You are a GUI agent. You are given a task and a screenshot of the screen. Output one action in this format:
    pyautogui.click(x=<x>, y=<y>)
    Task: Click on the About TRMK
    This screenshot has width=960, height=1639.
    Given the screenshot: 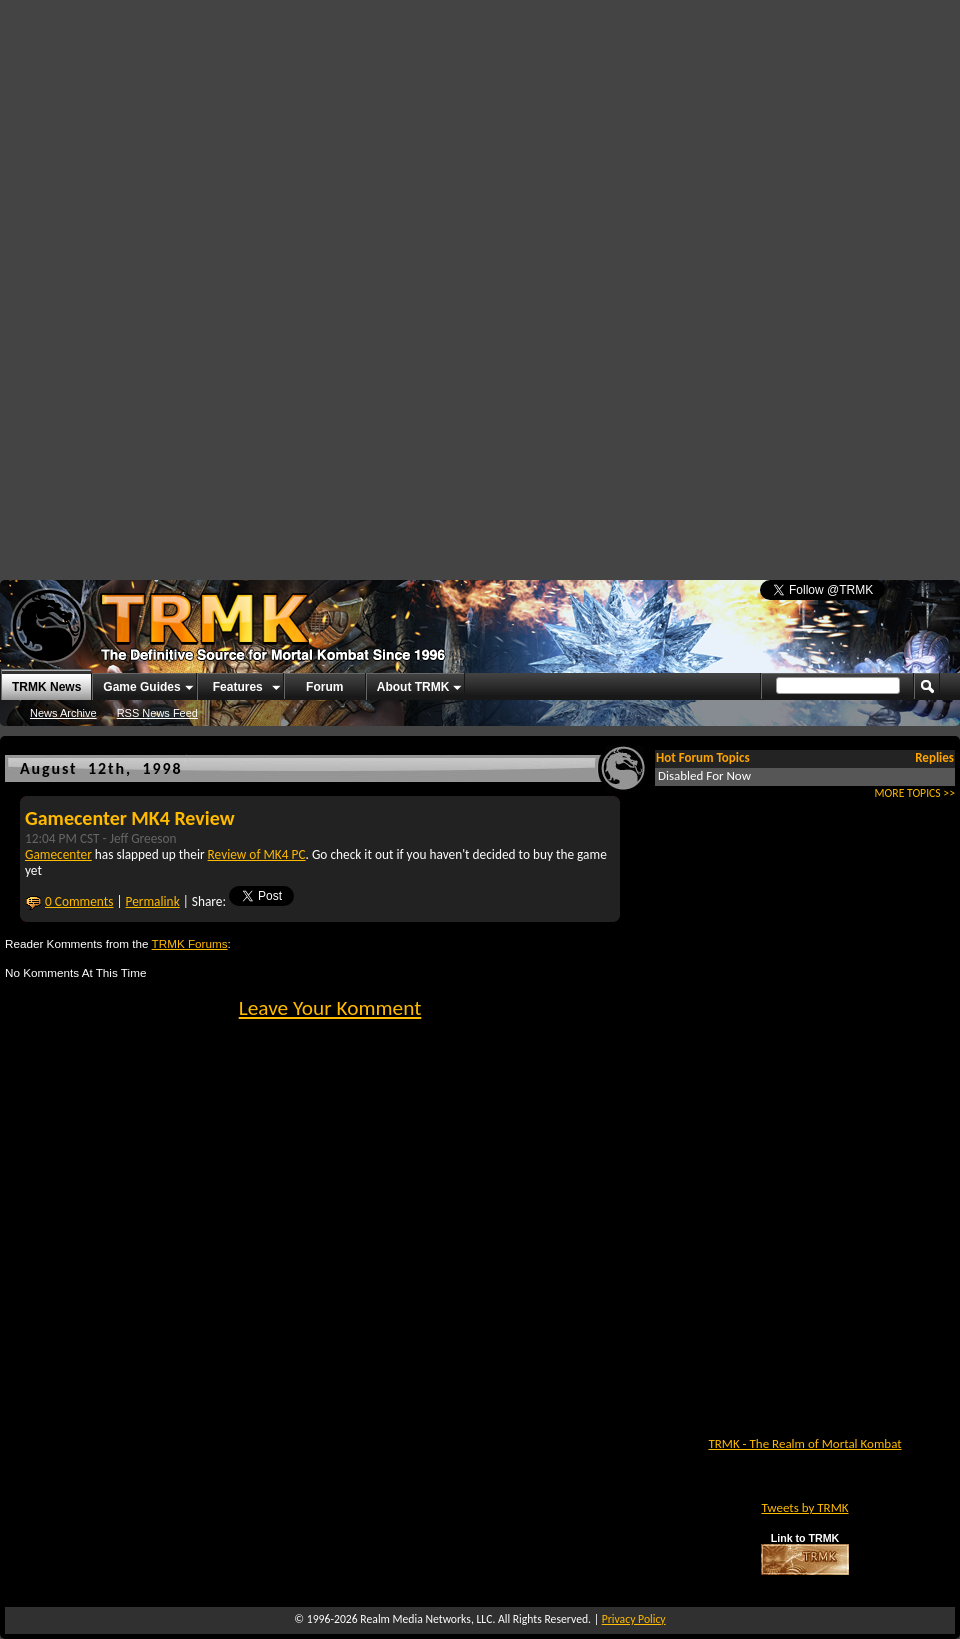 What is the action you would take?
    pyautogui.click(x=413, y=687)
    